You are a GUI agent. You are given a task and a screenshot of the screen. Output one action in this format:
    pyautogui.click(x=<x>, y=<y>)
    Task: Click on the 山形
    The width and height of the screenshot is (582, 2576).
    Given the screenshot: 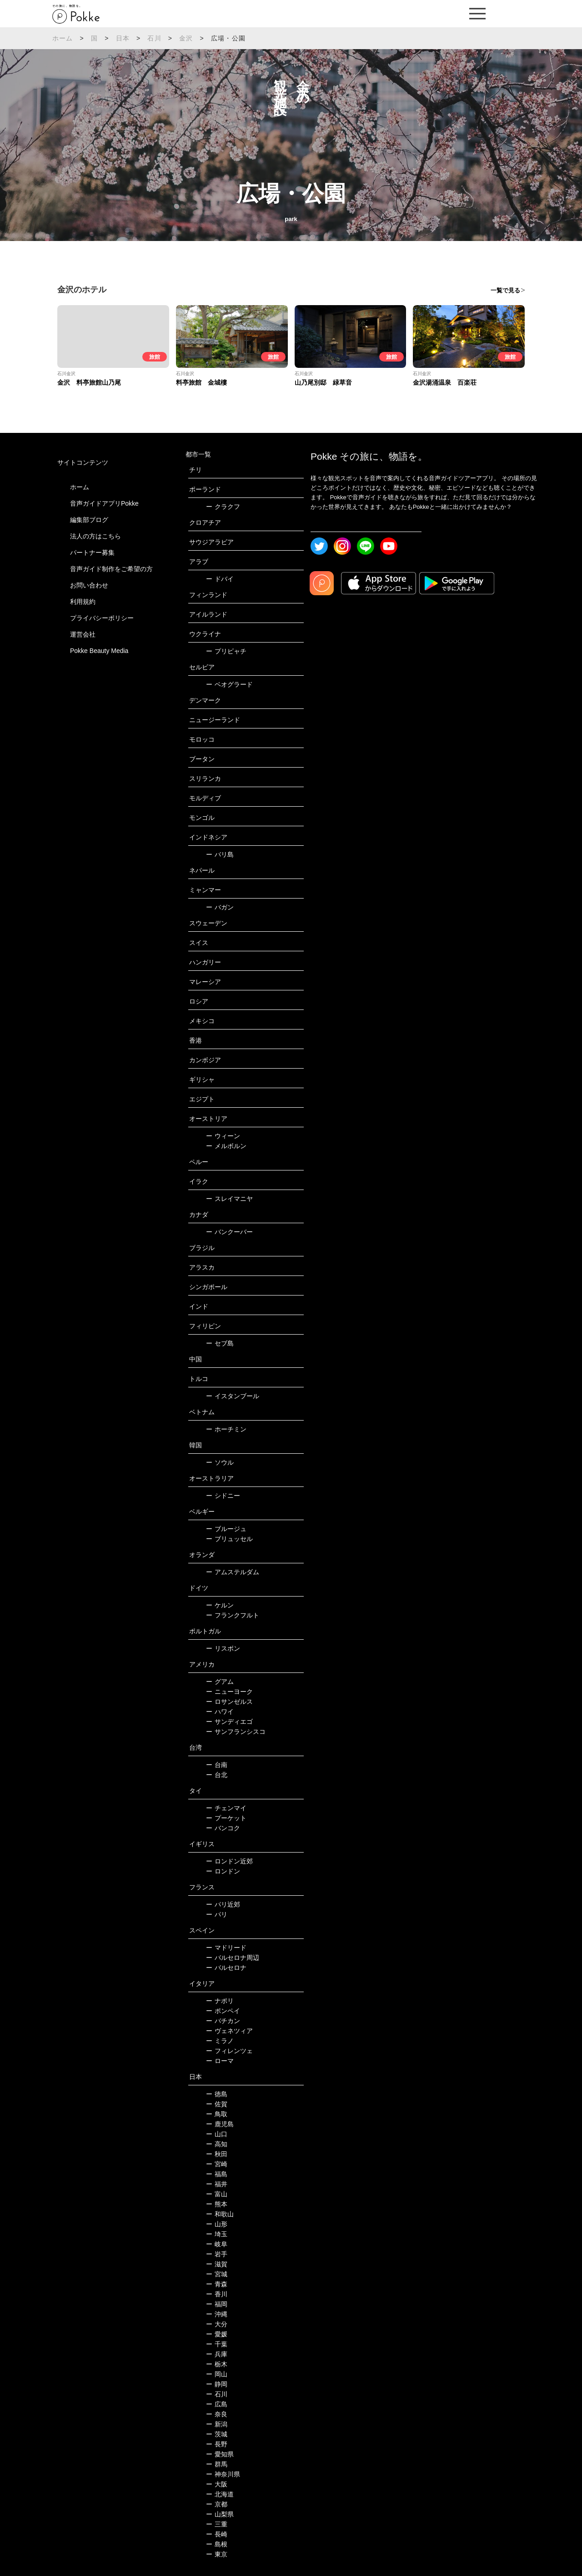 What is the action you would take?
    pyautogui.click(x=216, y=2224)
    